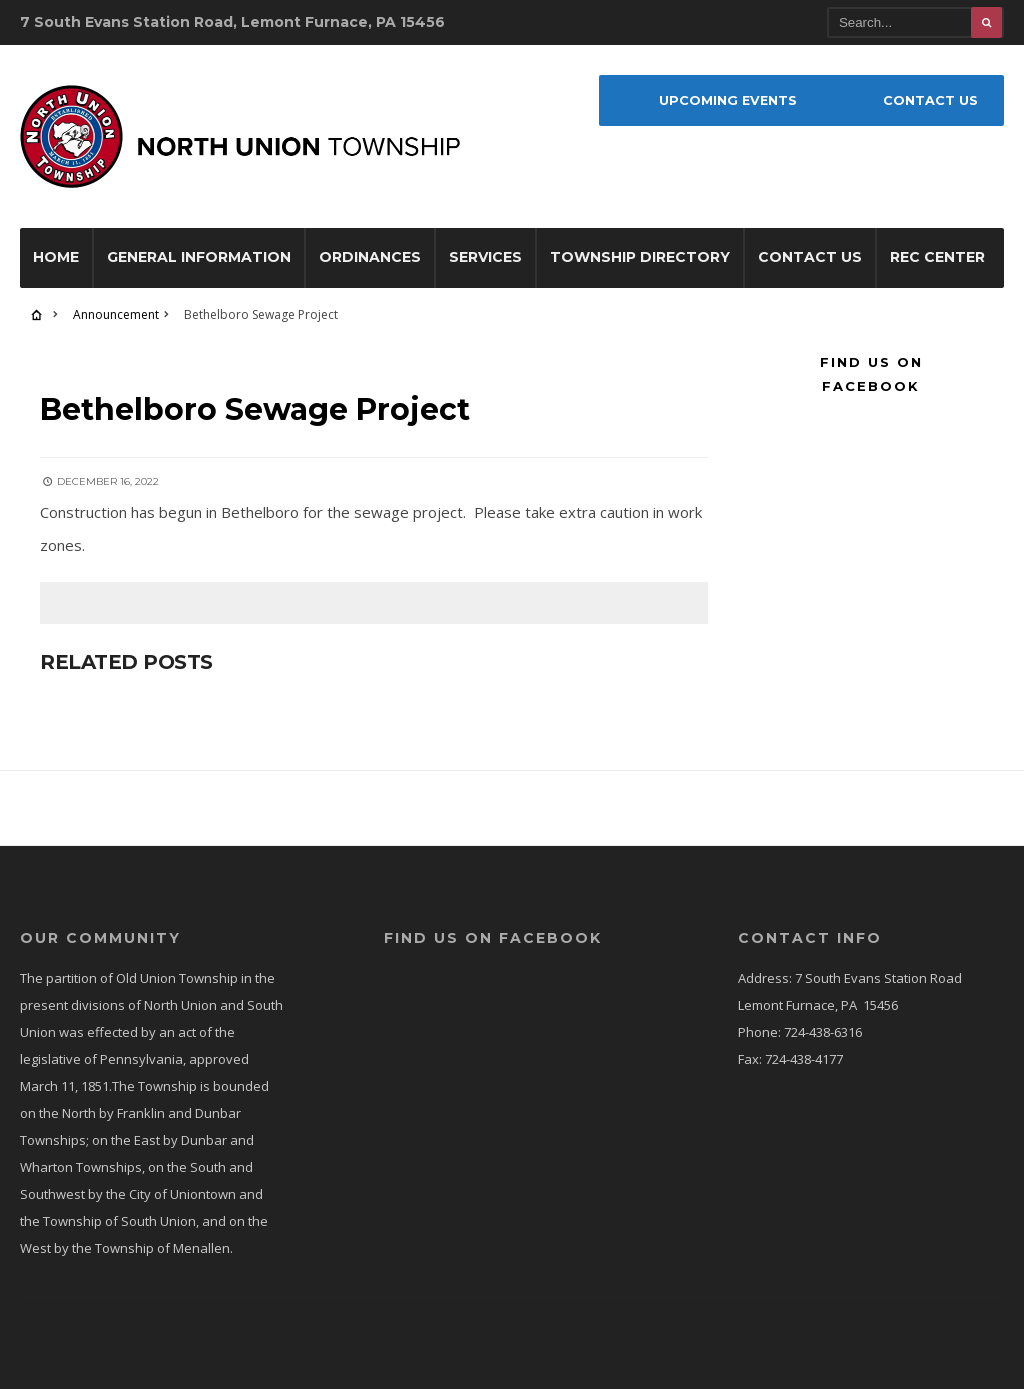 This screenshot has width=1024, height=1389. Describe the element at coordinates (728, 100) in the screenshot. I see `Upcoming Events` at that location.